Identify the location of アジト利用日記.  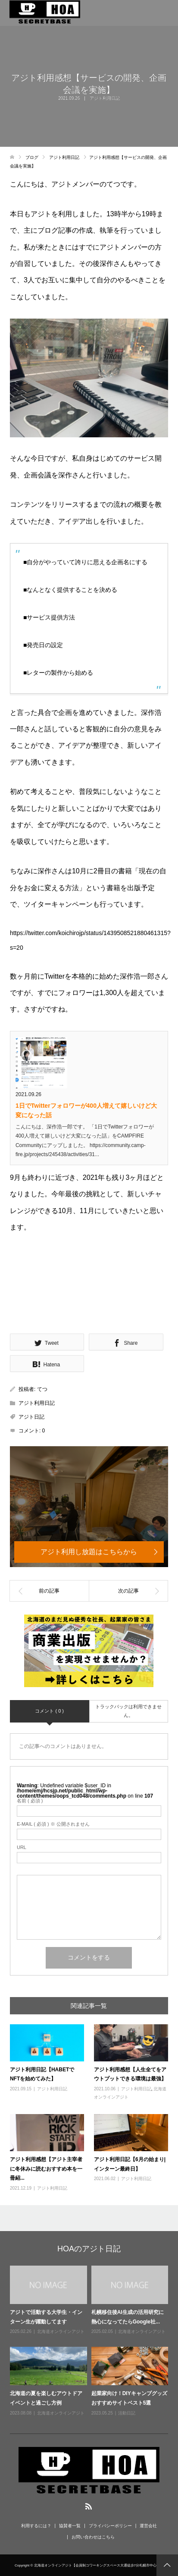
(105, 98).